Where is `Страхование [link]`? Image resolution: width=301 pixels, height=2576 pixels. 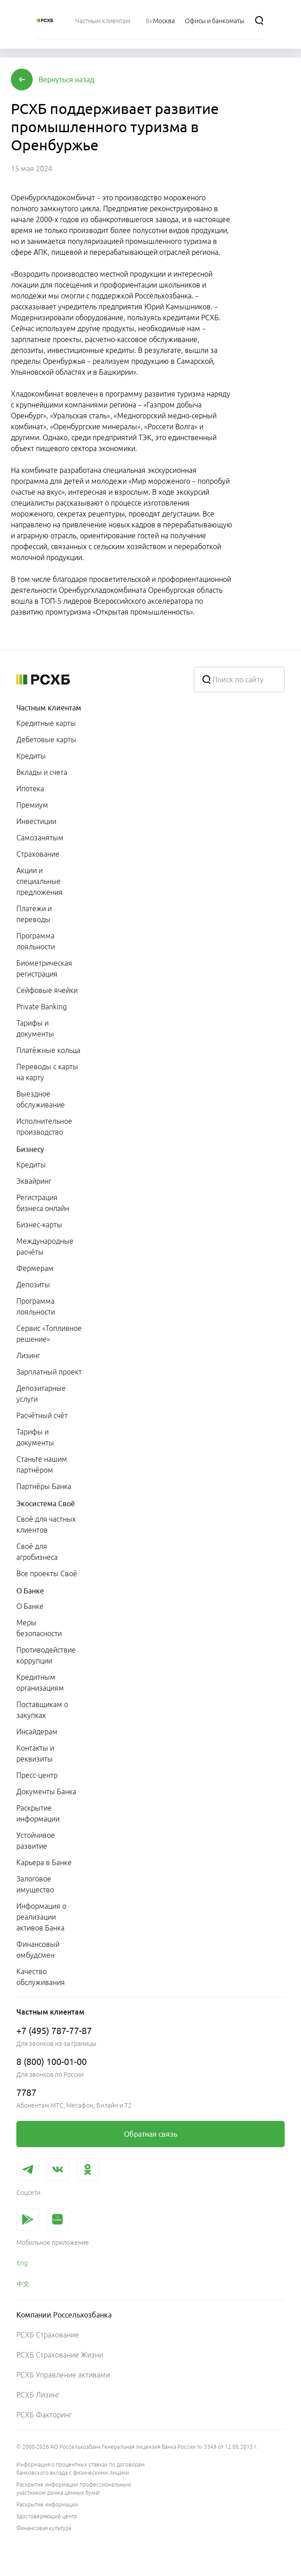
Страхование [link] is located at coordinates (37, 854).